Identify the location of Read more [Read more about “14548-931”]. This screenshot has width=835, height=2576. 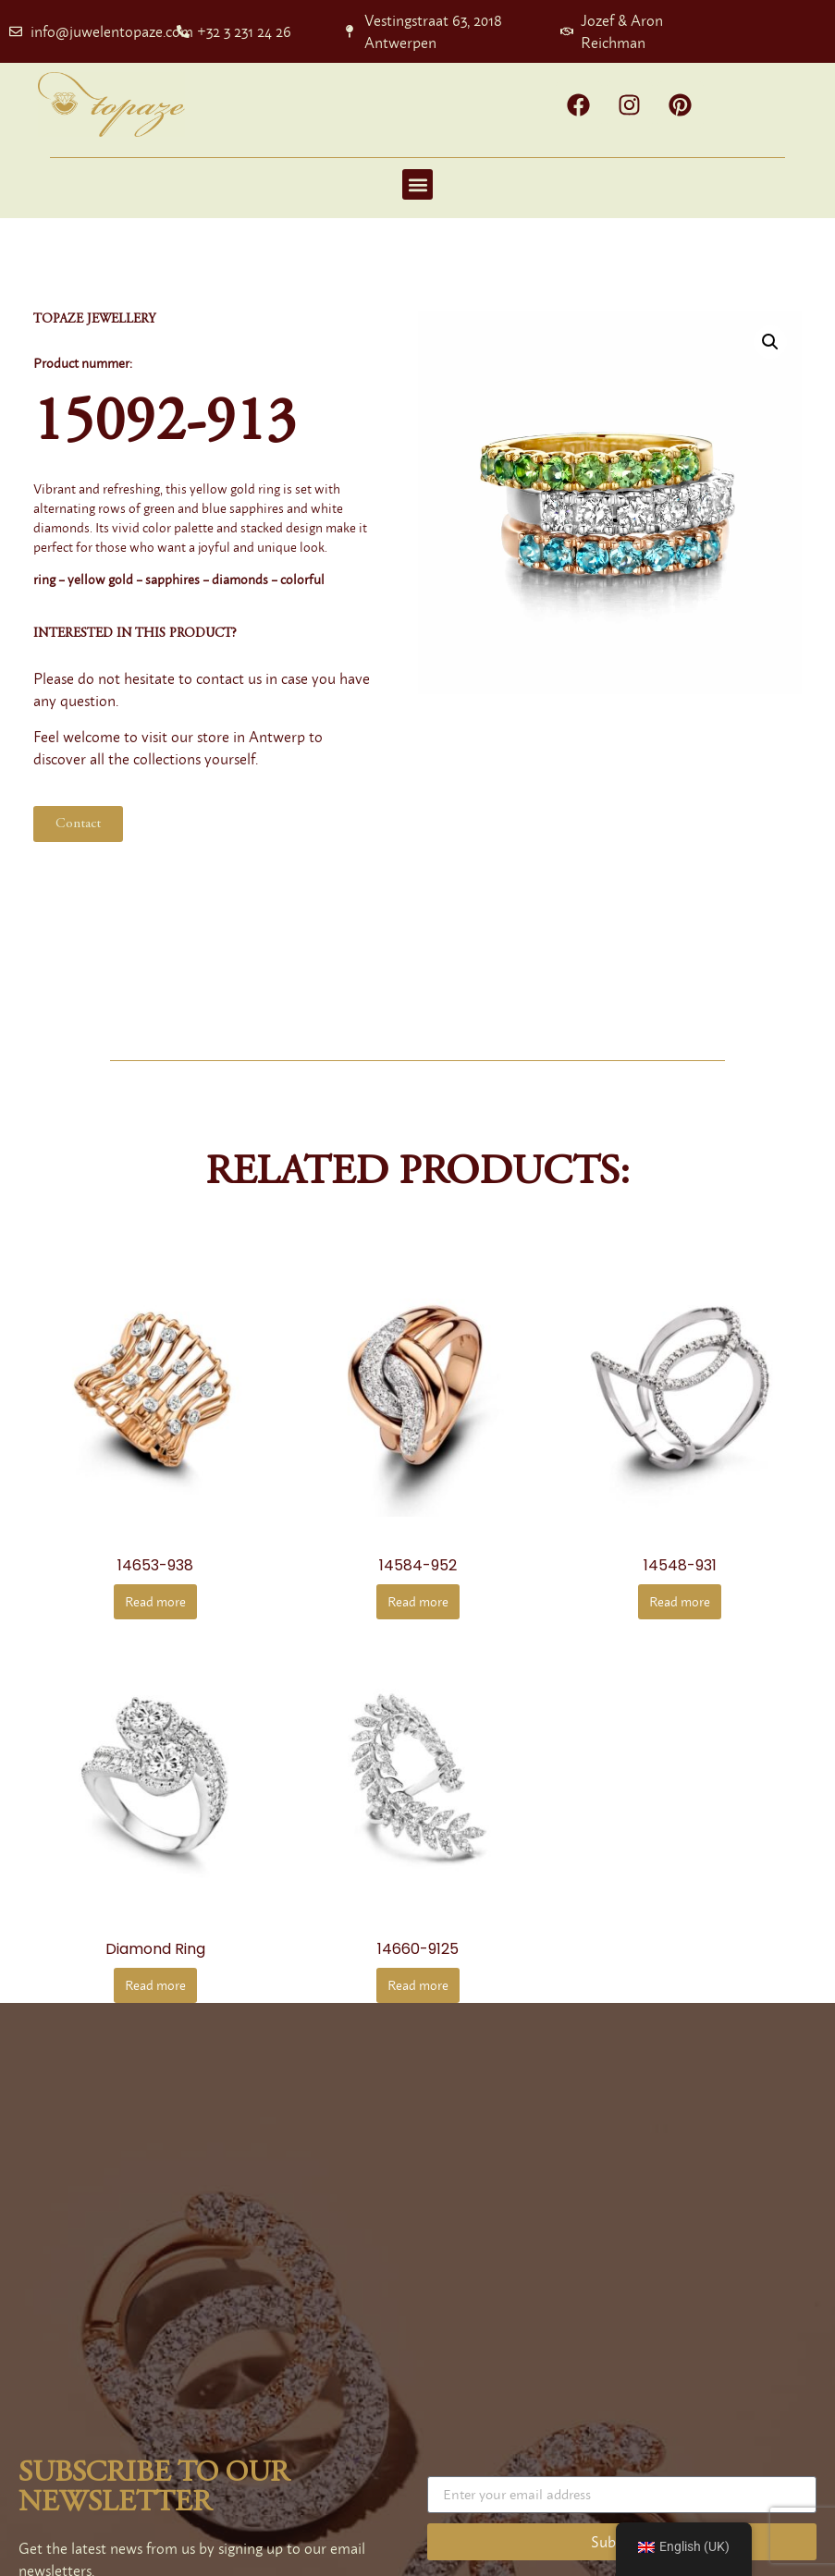
(679, 1601).